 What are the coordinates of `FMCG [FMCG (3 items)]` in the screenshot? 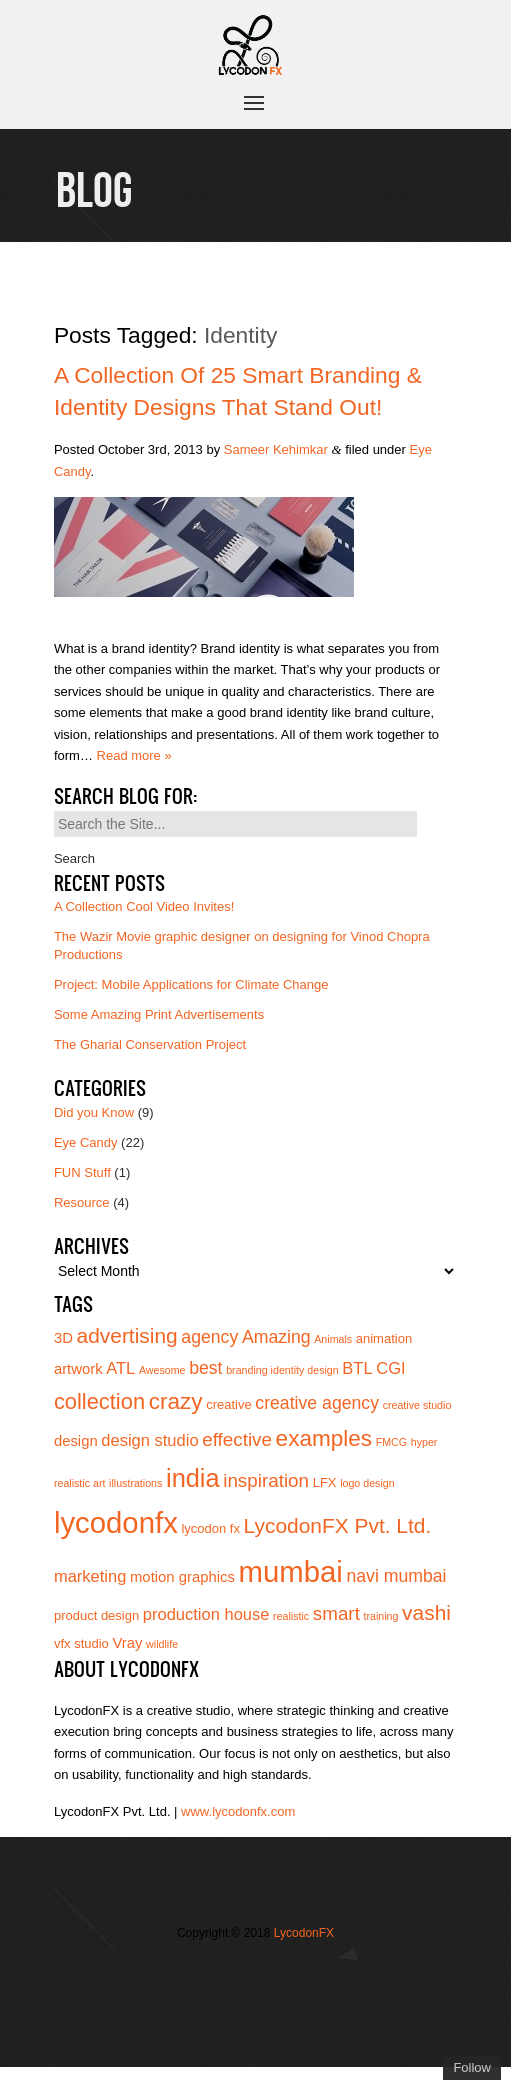 It's located at (391, 1442).